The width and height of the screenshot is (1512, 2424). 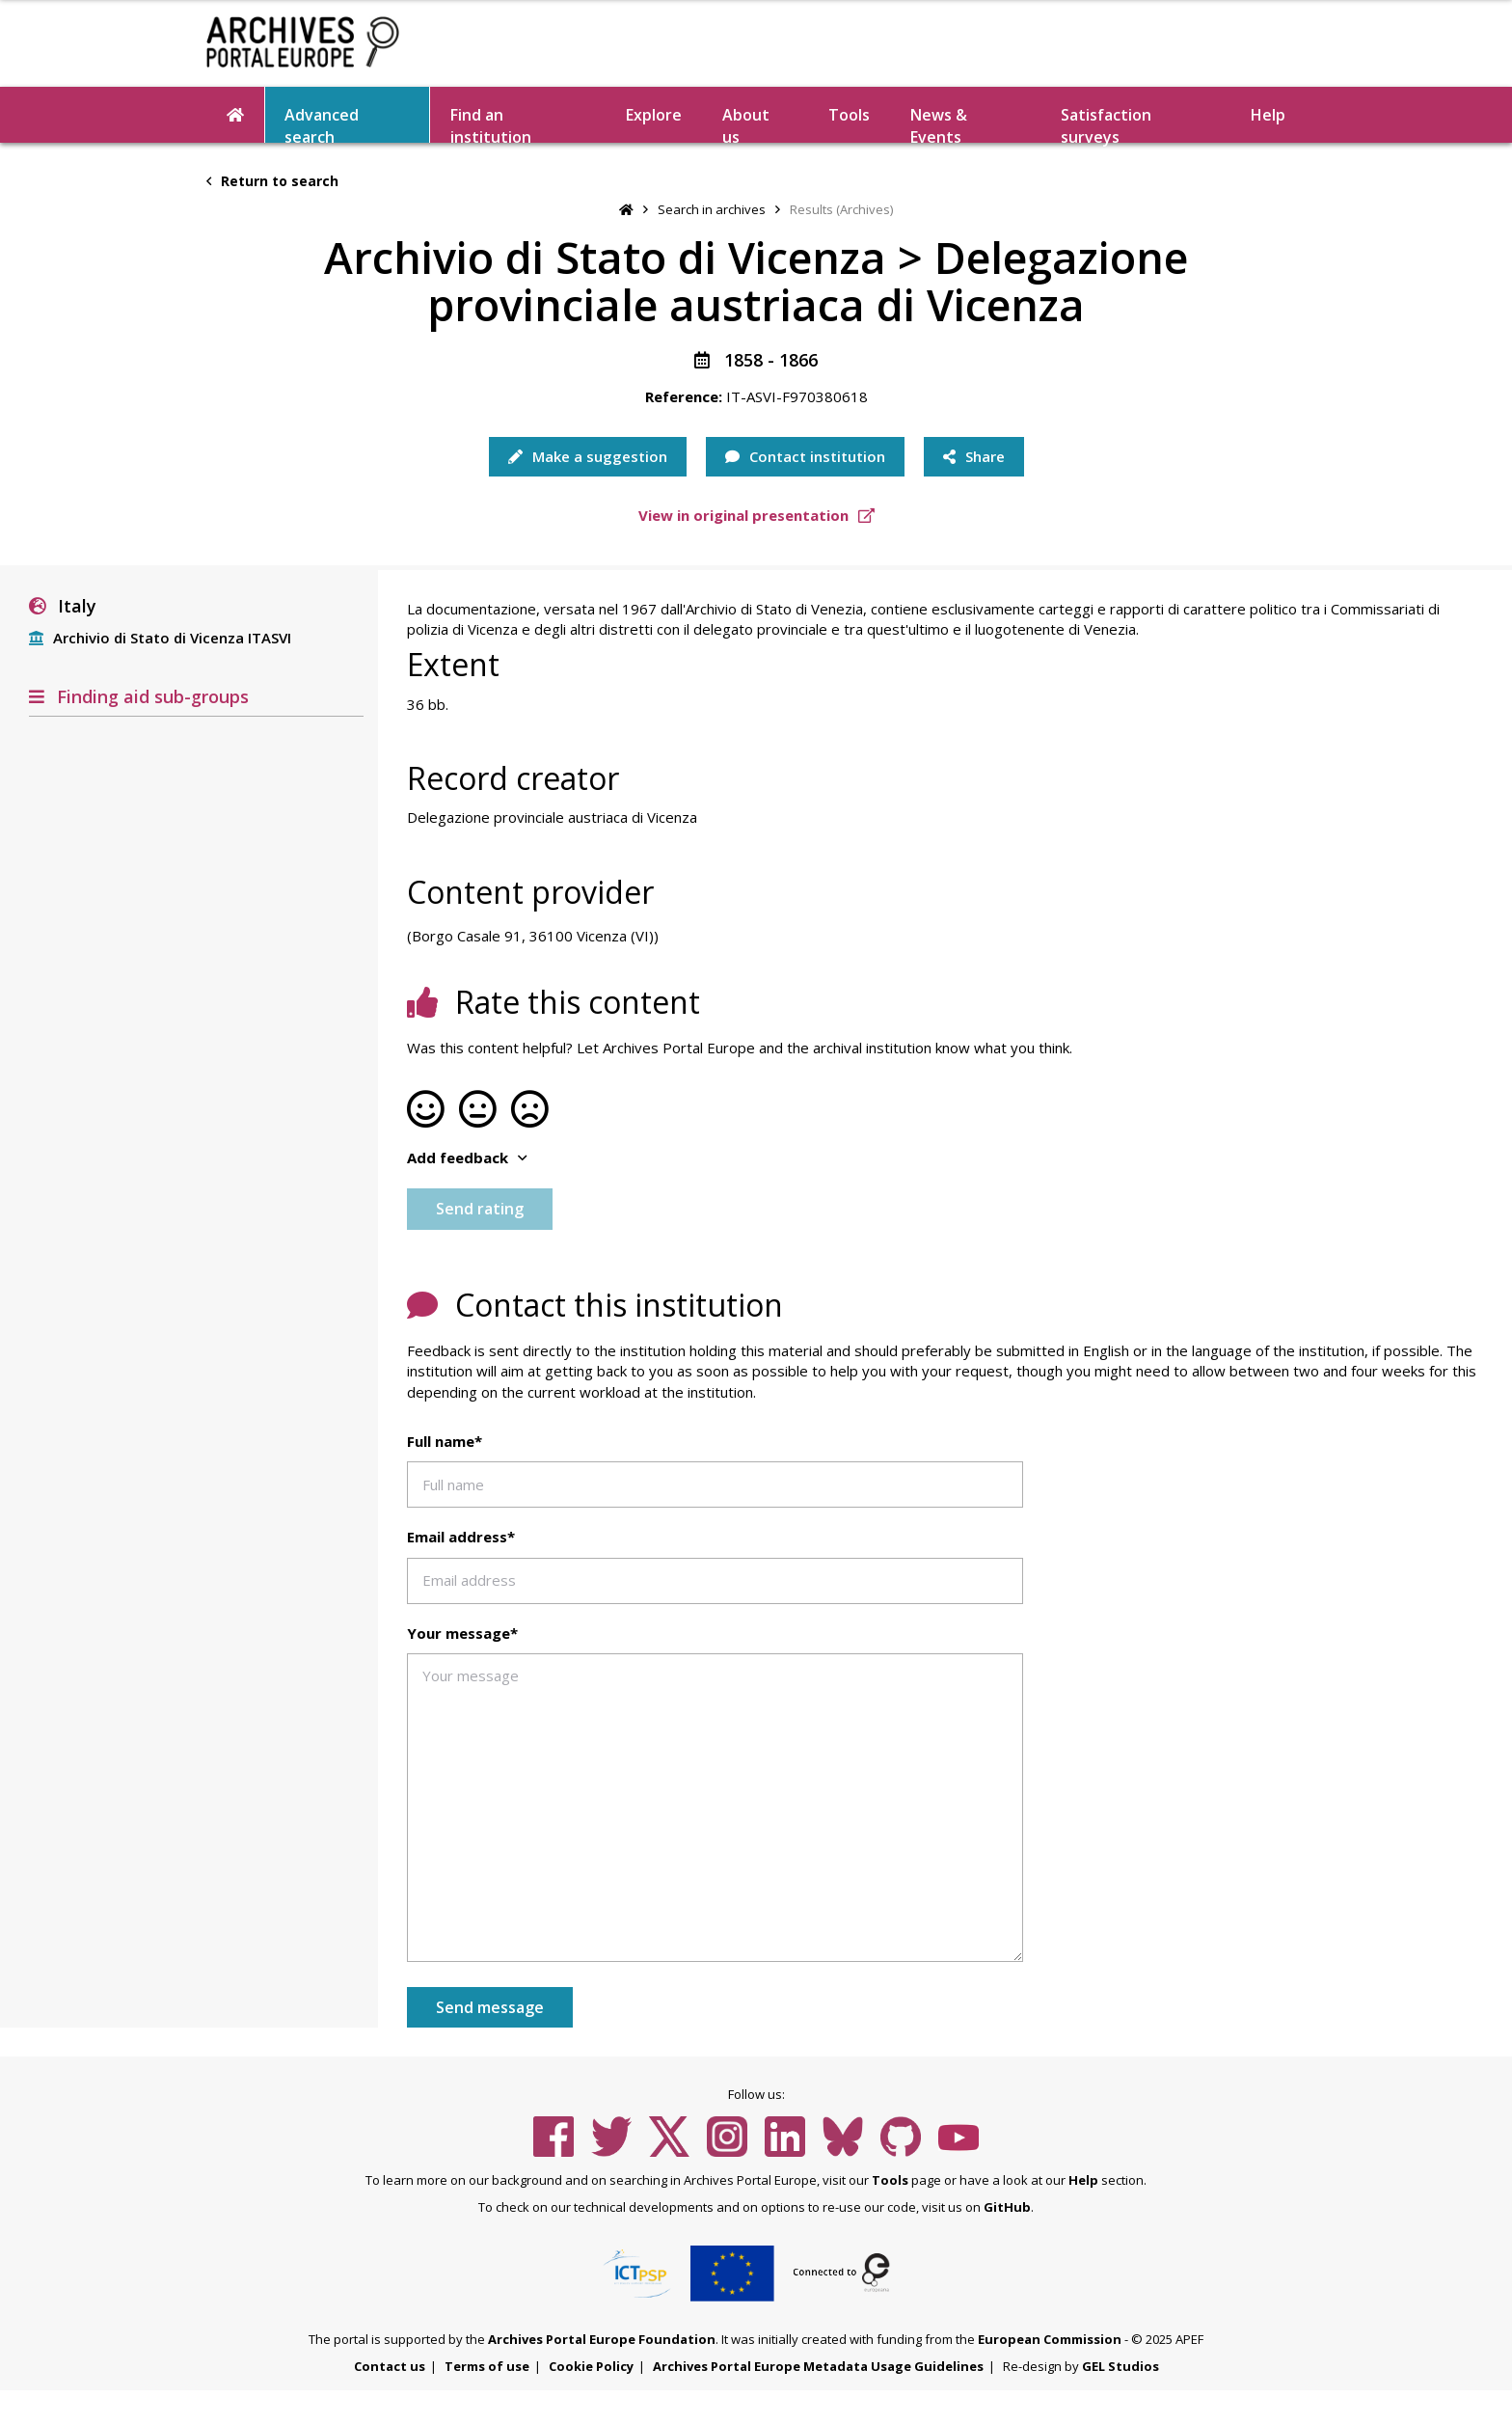 What do you see at coordinates (654, 114) in the screenshot?
I see `Explore` at bounding box center [654, 114].